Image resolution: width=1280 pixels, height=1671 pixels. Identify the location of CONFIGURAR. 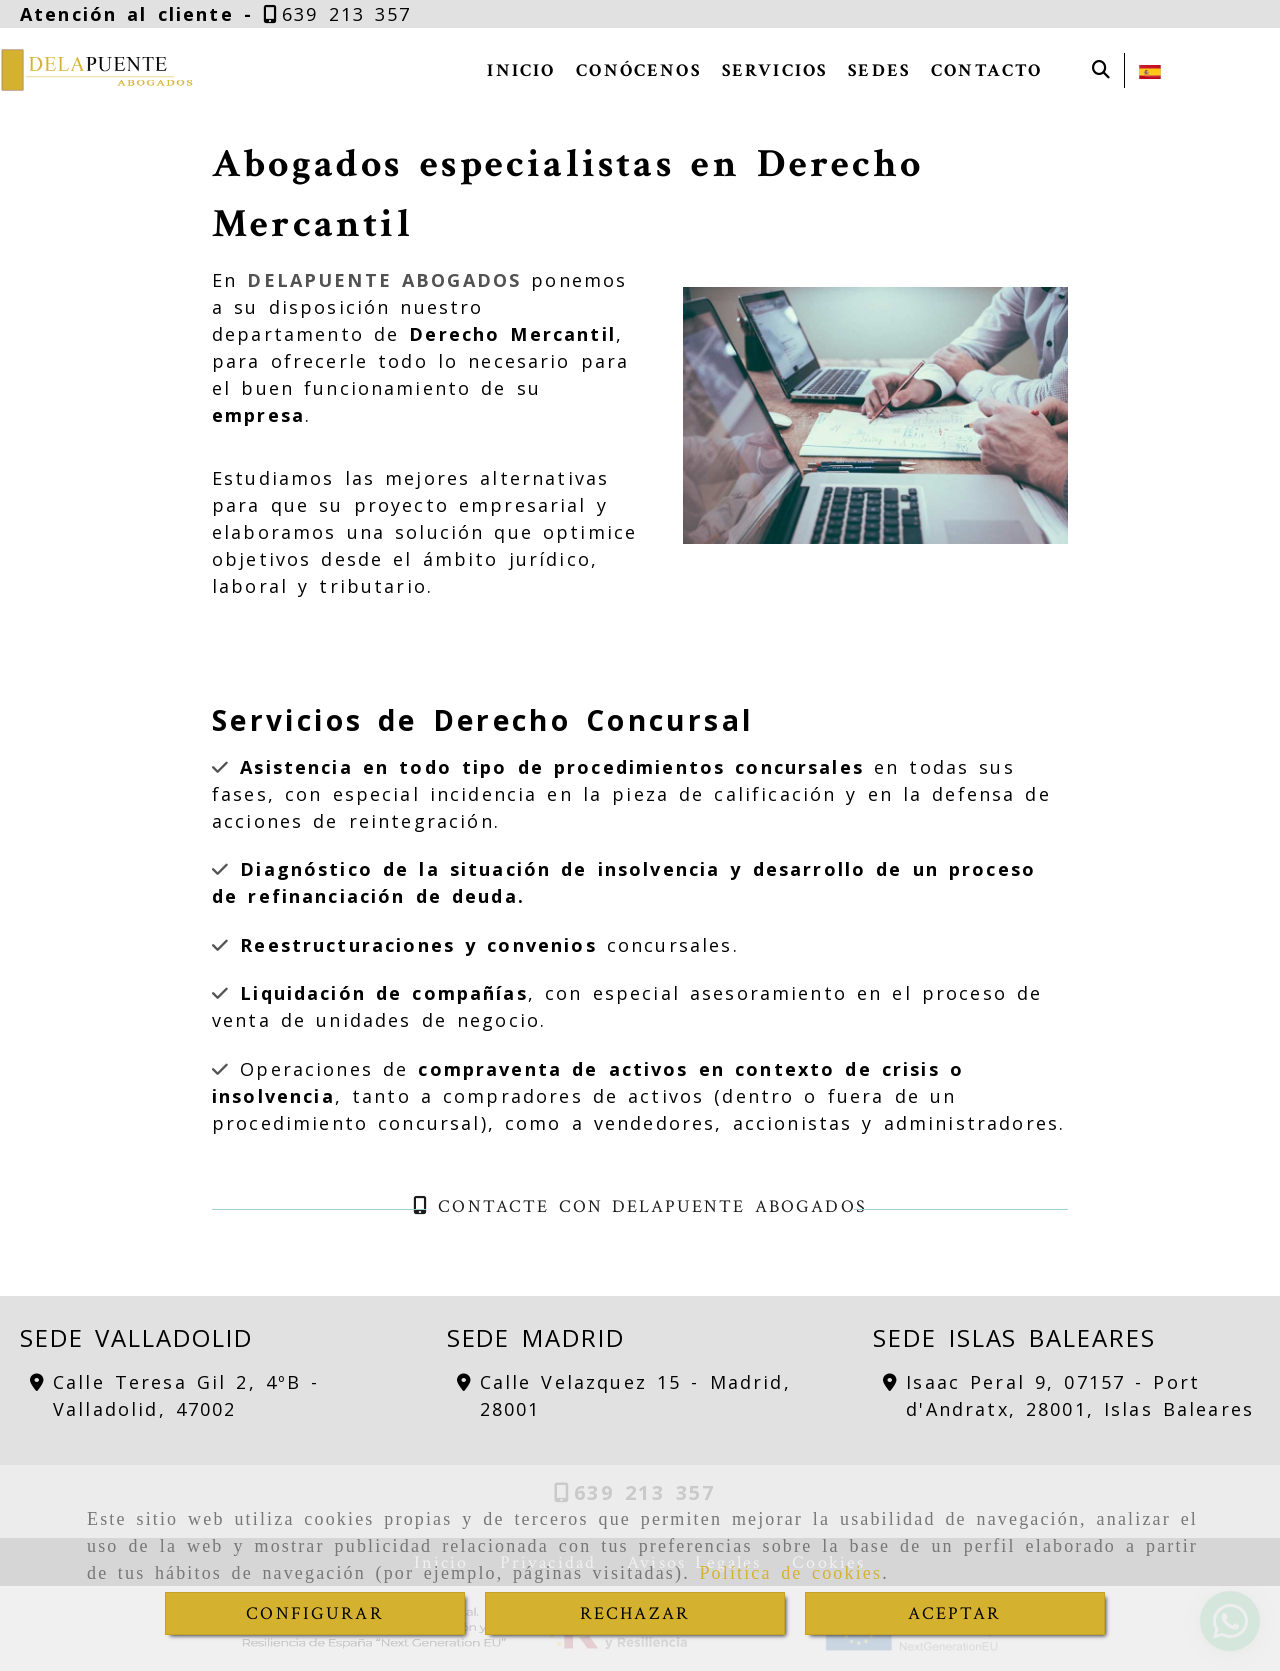
(315, 1613).